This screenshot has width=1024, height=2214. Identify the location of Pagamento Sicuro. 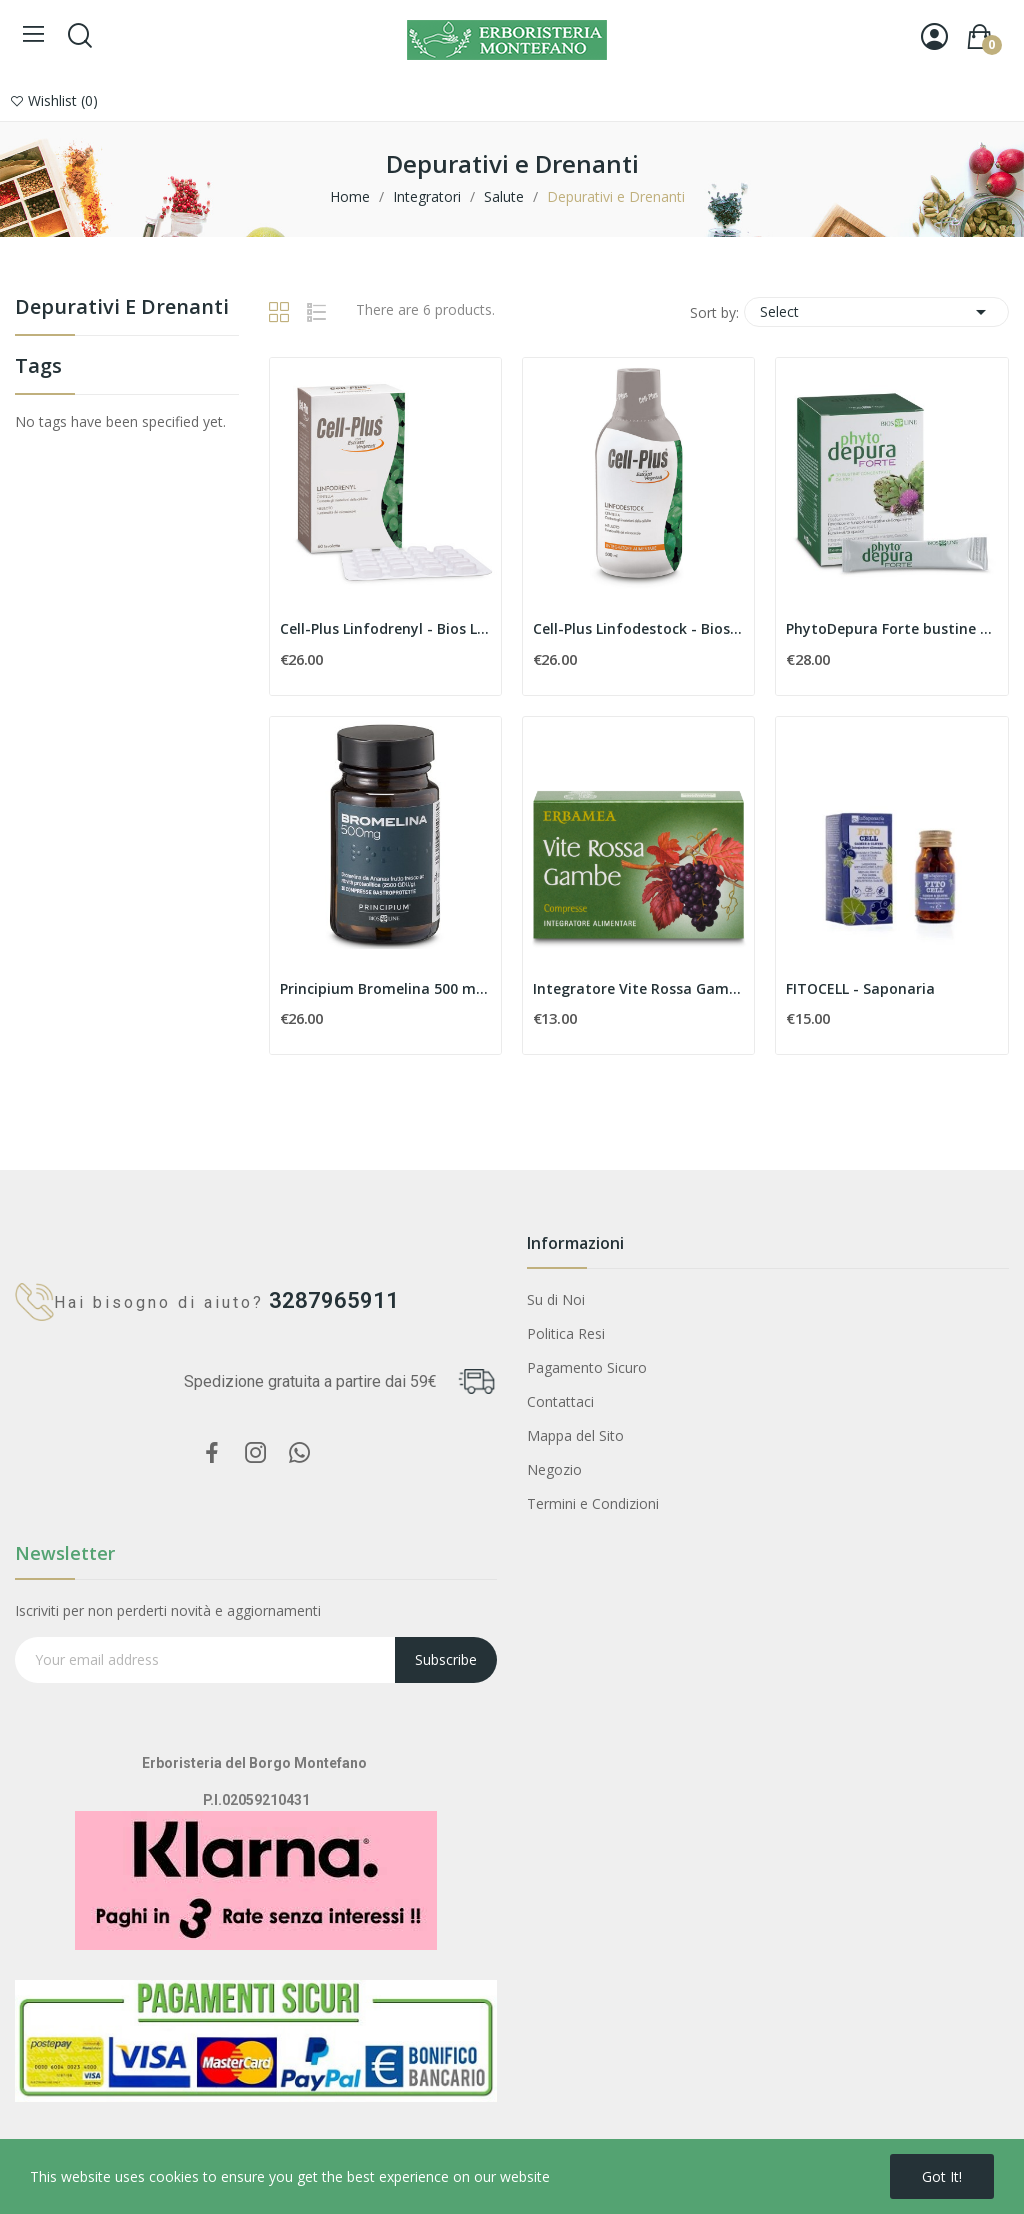
(587, 1367).